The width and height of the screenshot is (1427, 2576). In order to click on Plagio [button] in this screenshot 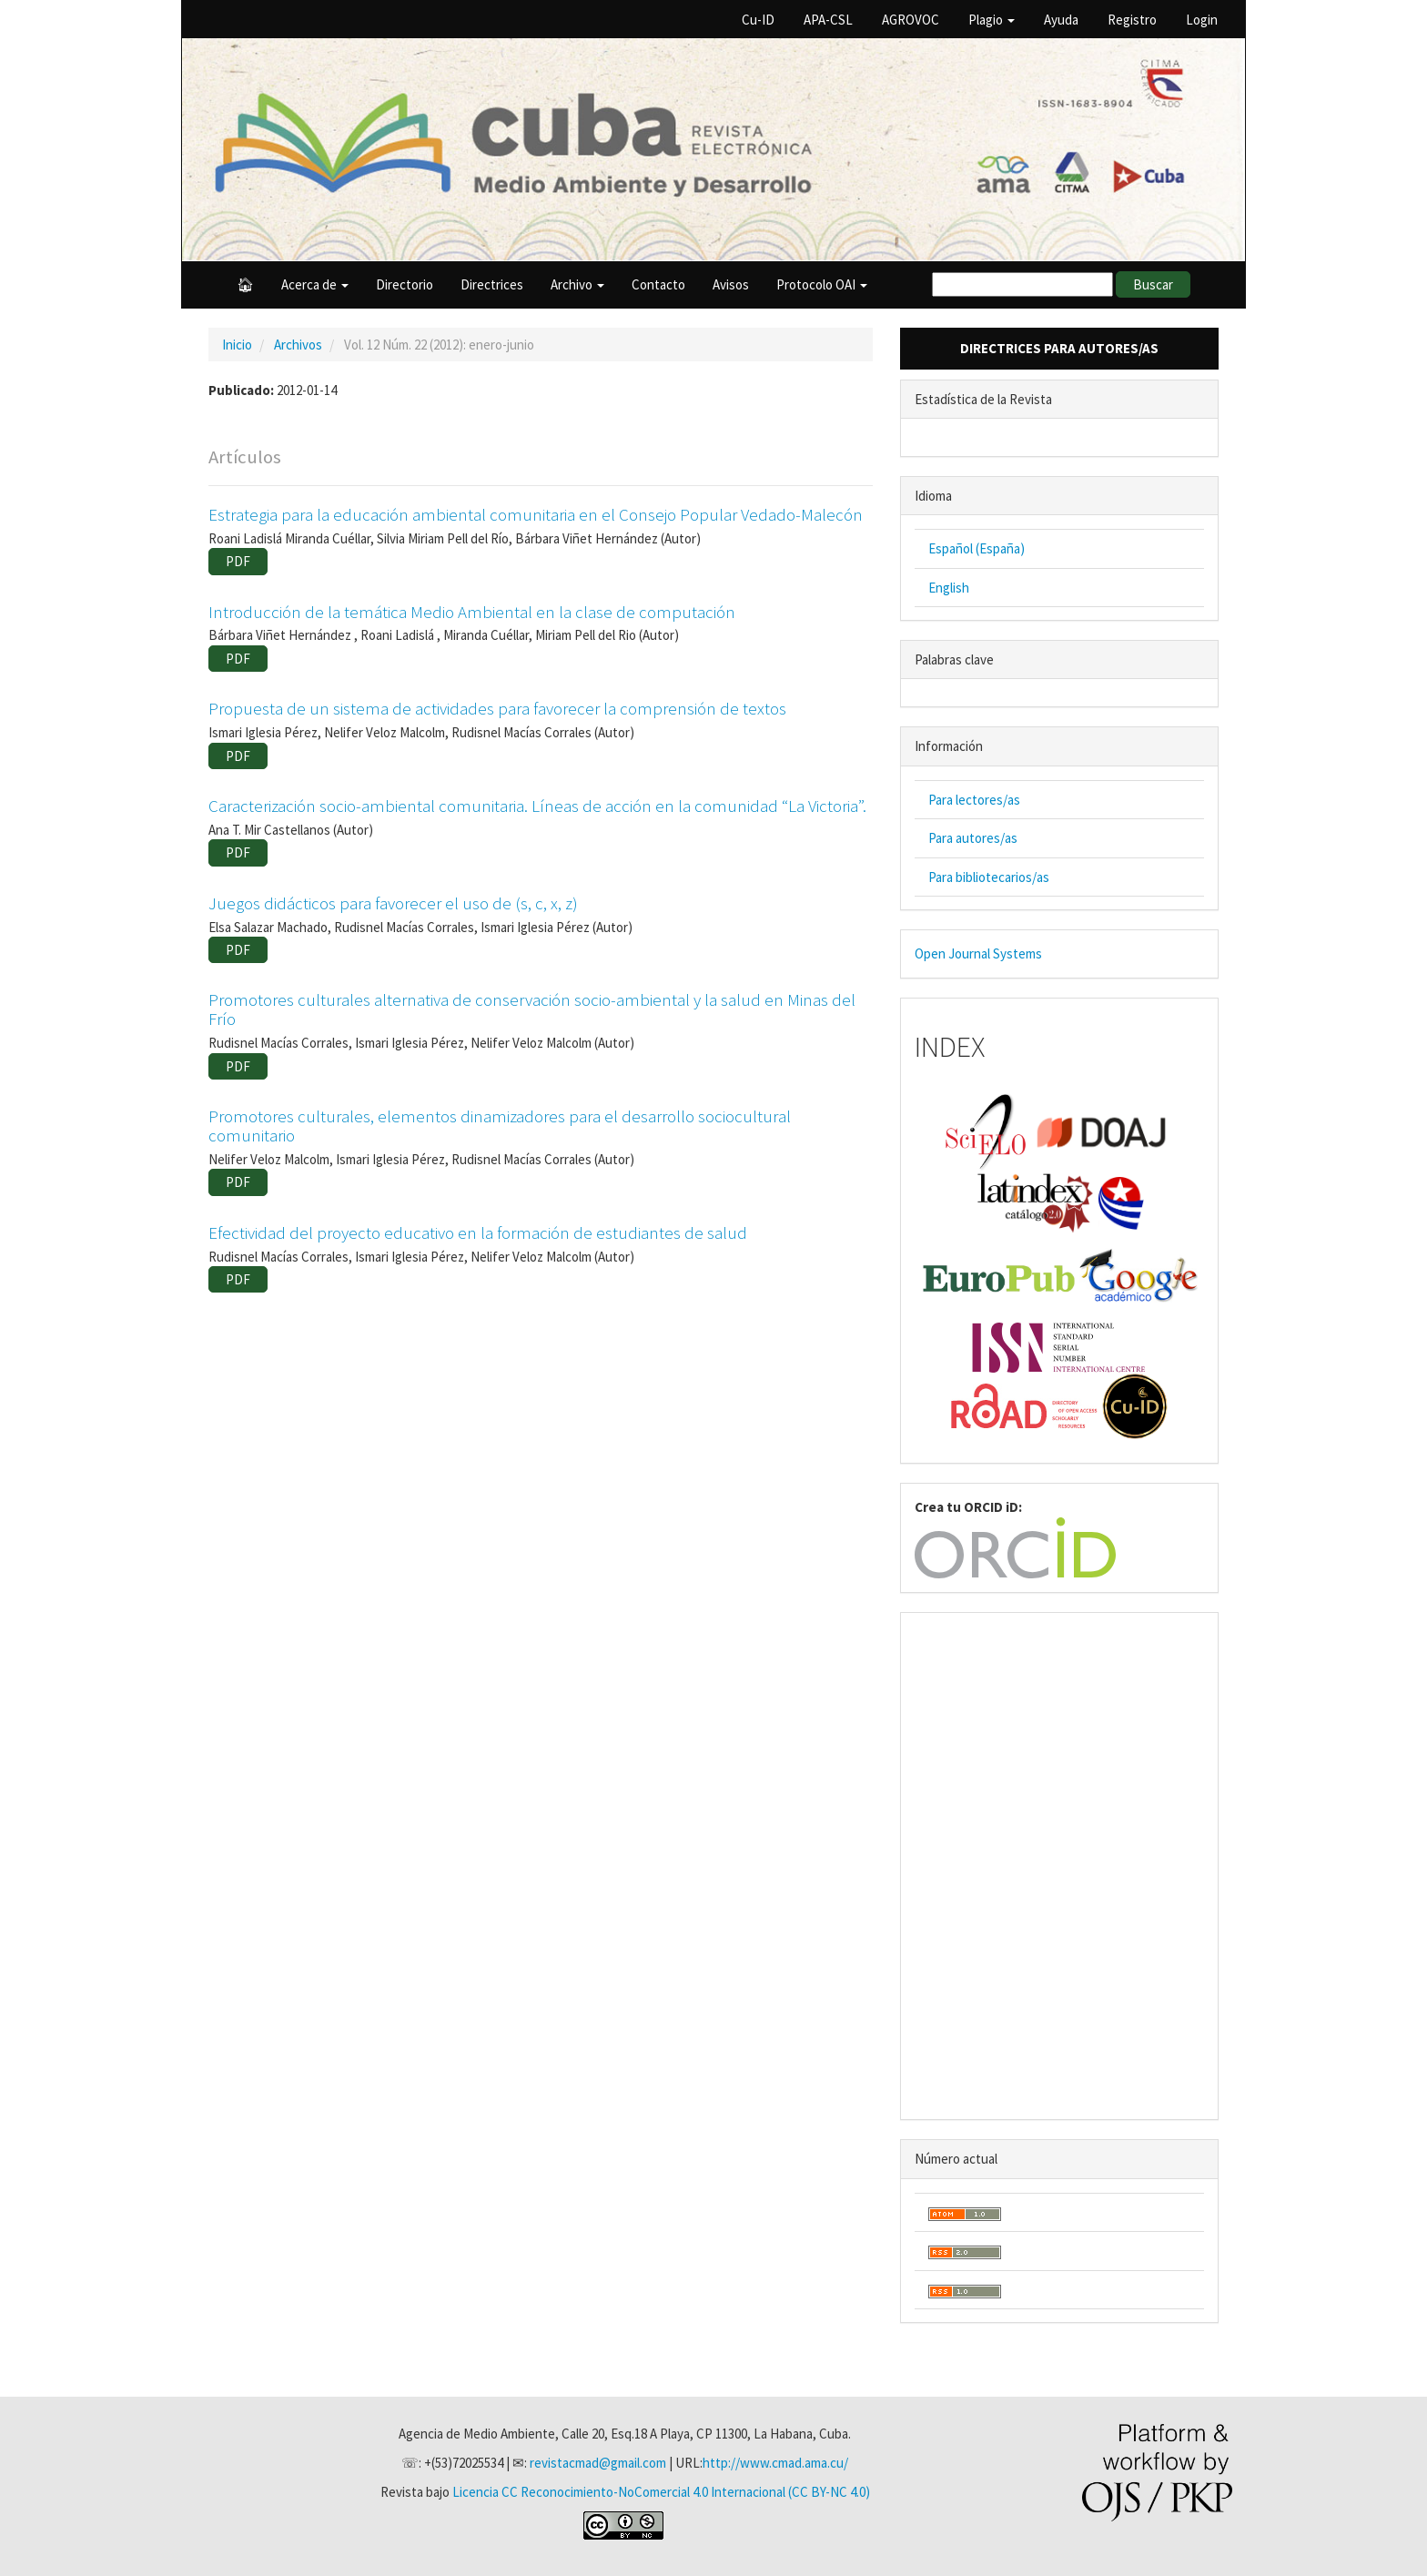, I will do `click(991, 19)`.